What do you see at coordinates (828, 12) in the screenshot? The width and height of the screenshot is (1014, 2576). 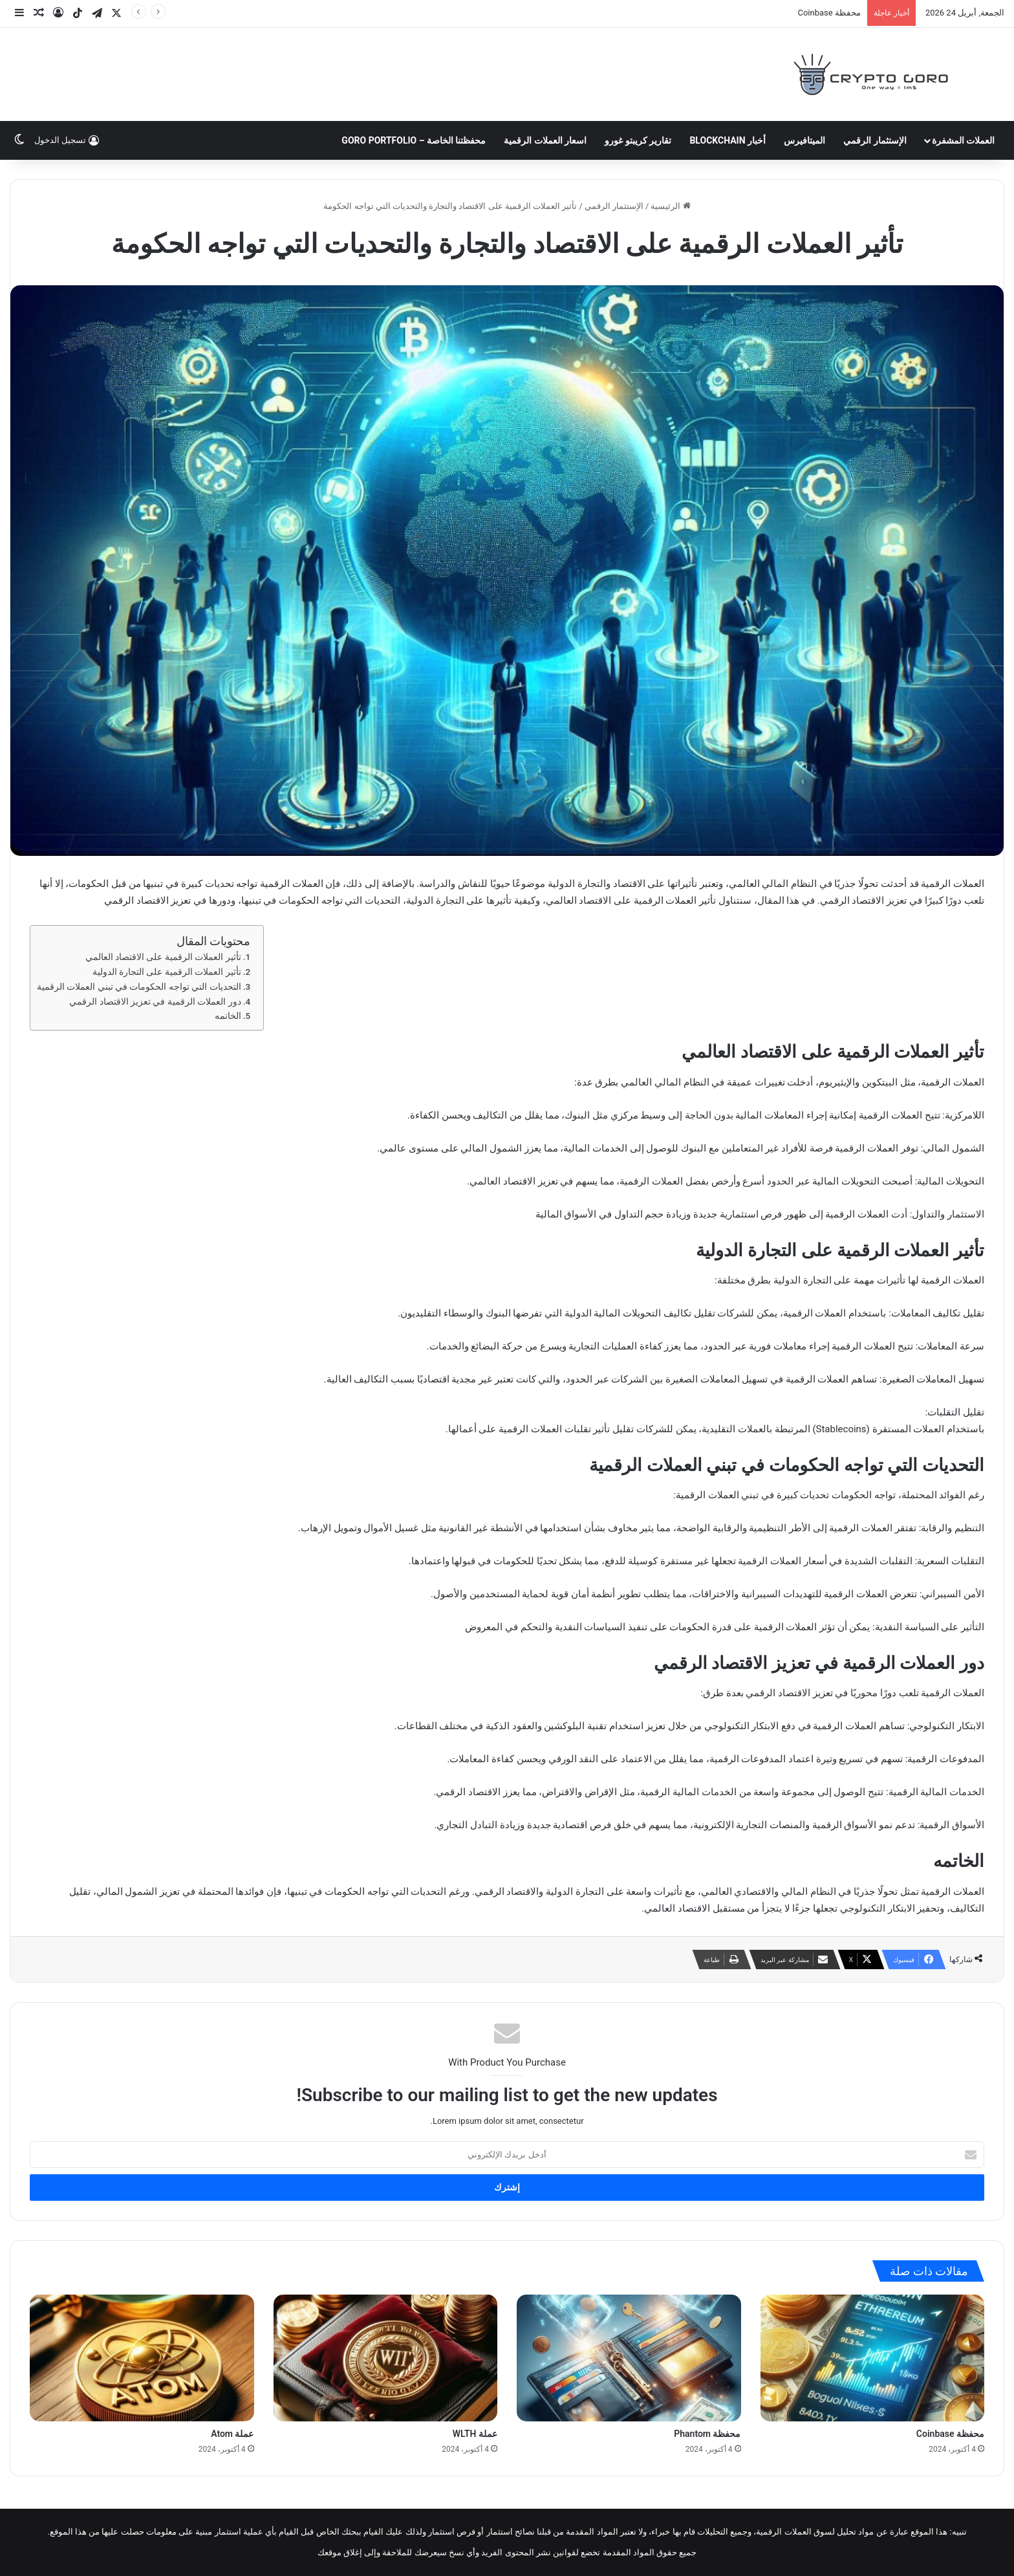 I see `محفظة Coinbase` at bounding box center [828, 12].